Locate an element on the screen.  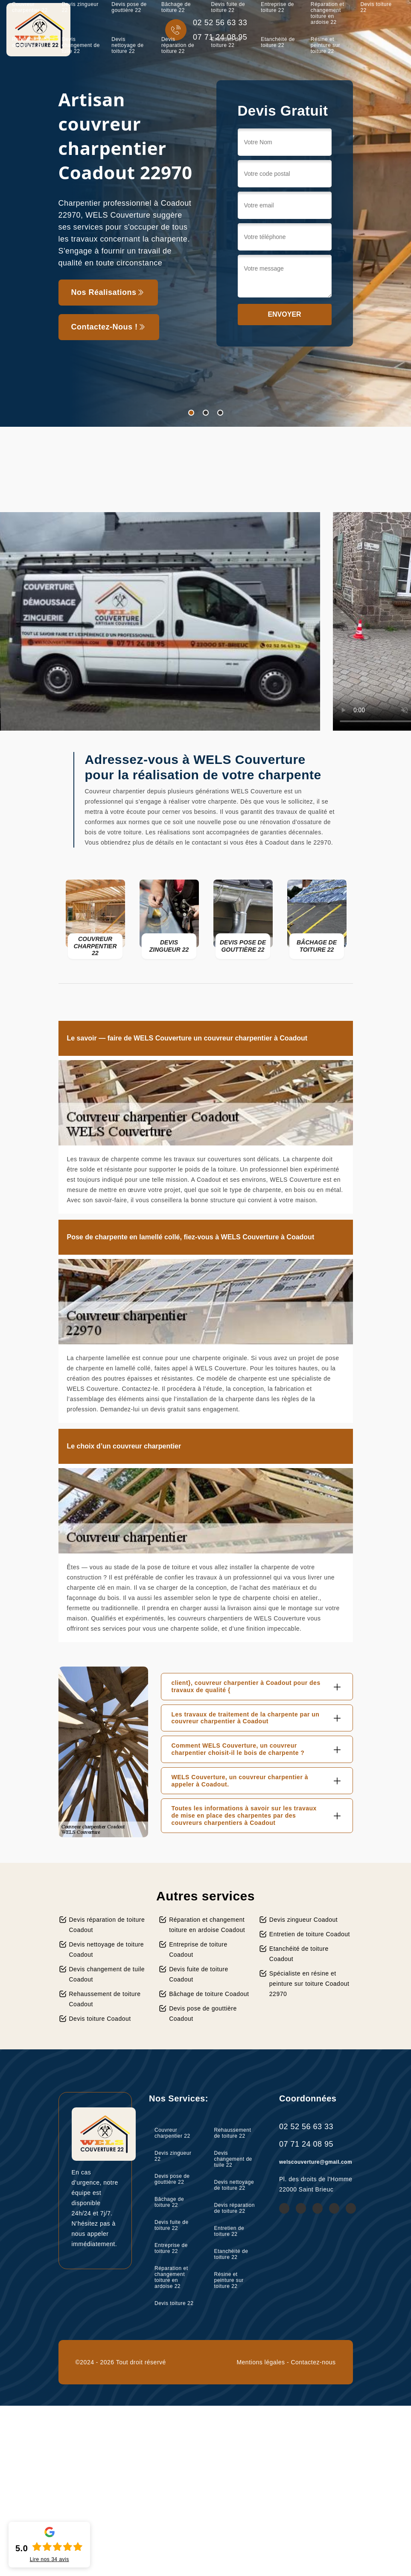
Etanchéité de toiture Coadout is located at coordinates (299, 1953).